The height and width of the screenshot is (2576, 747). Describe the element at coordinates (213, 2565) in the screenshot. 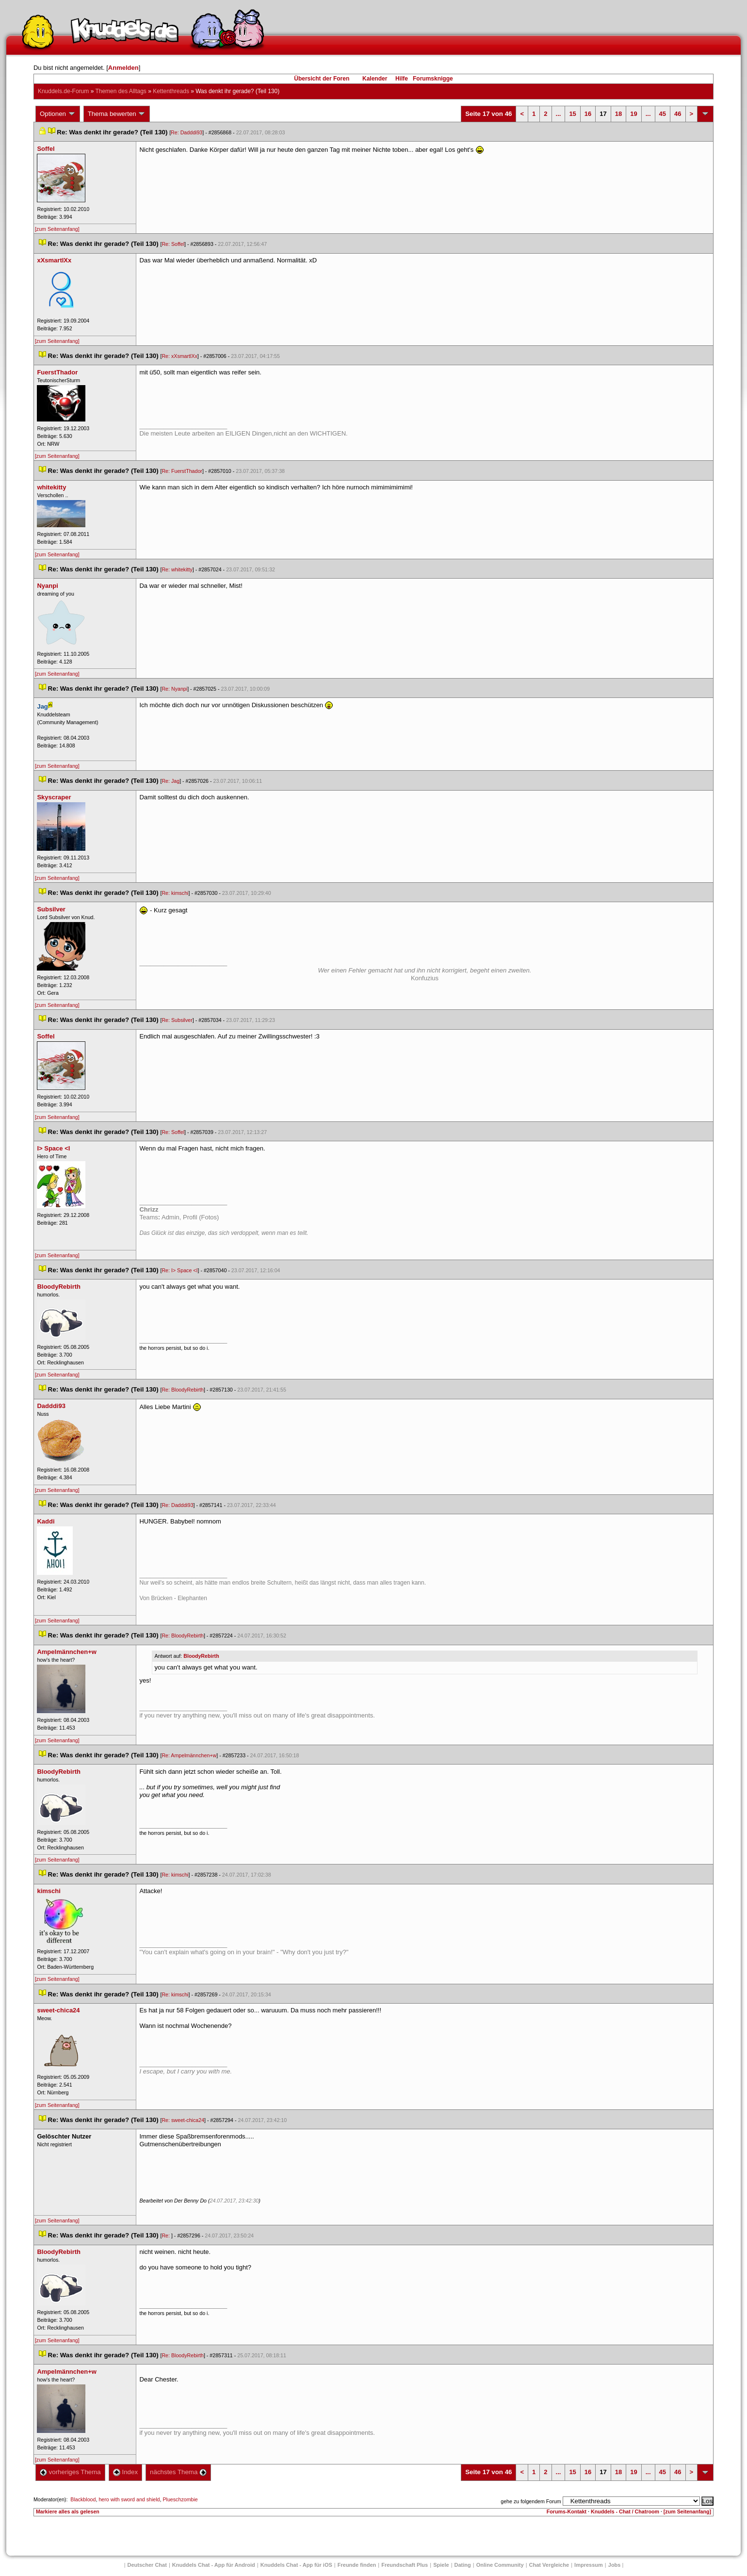

I see `Knuddels Chat - App für Android` at that location.